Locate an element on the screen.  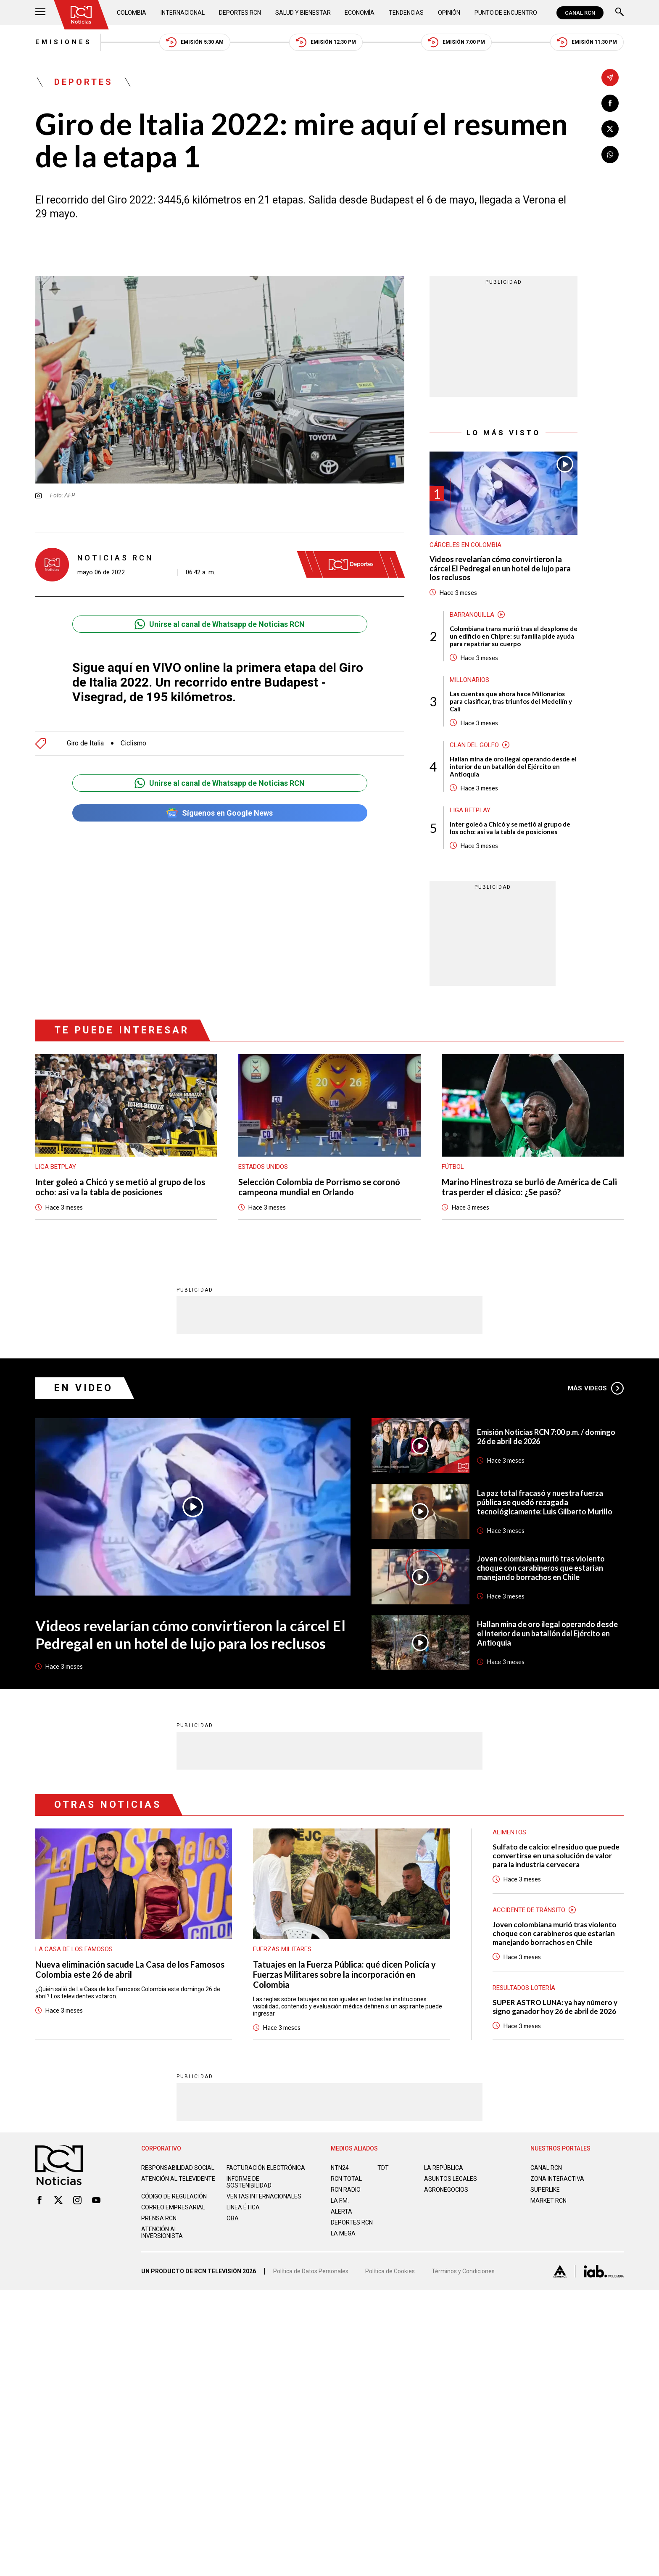
Términos y Condiciones is located at coordinates (463, 2271).